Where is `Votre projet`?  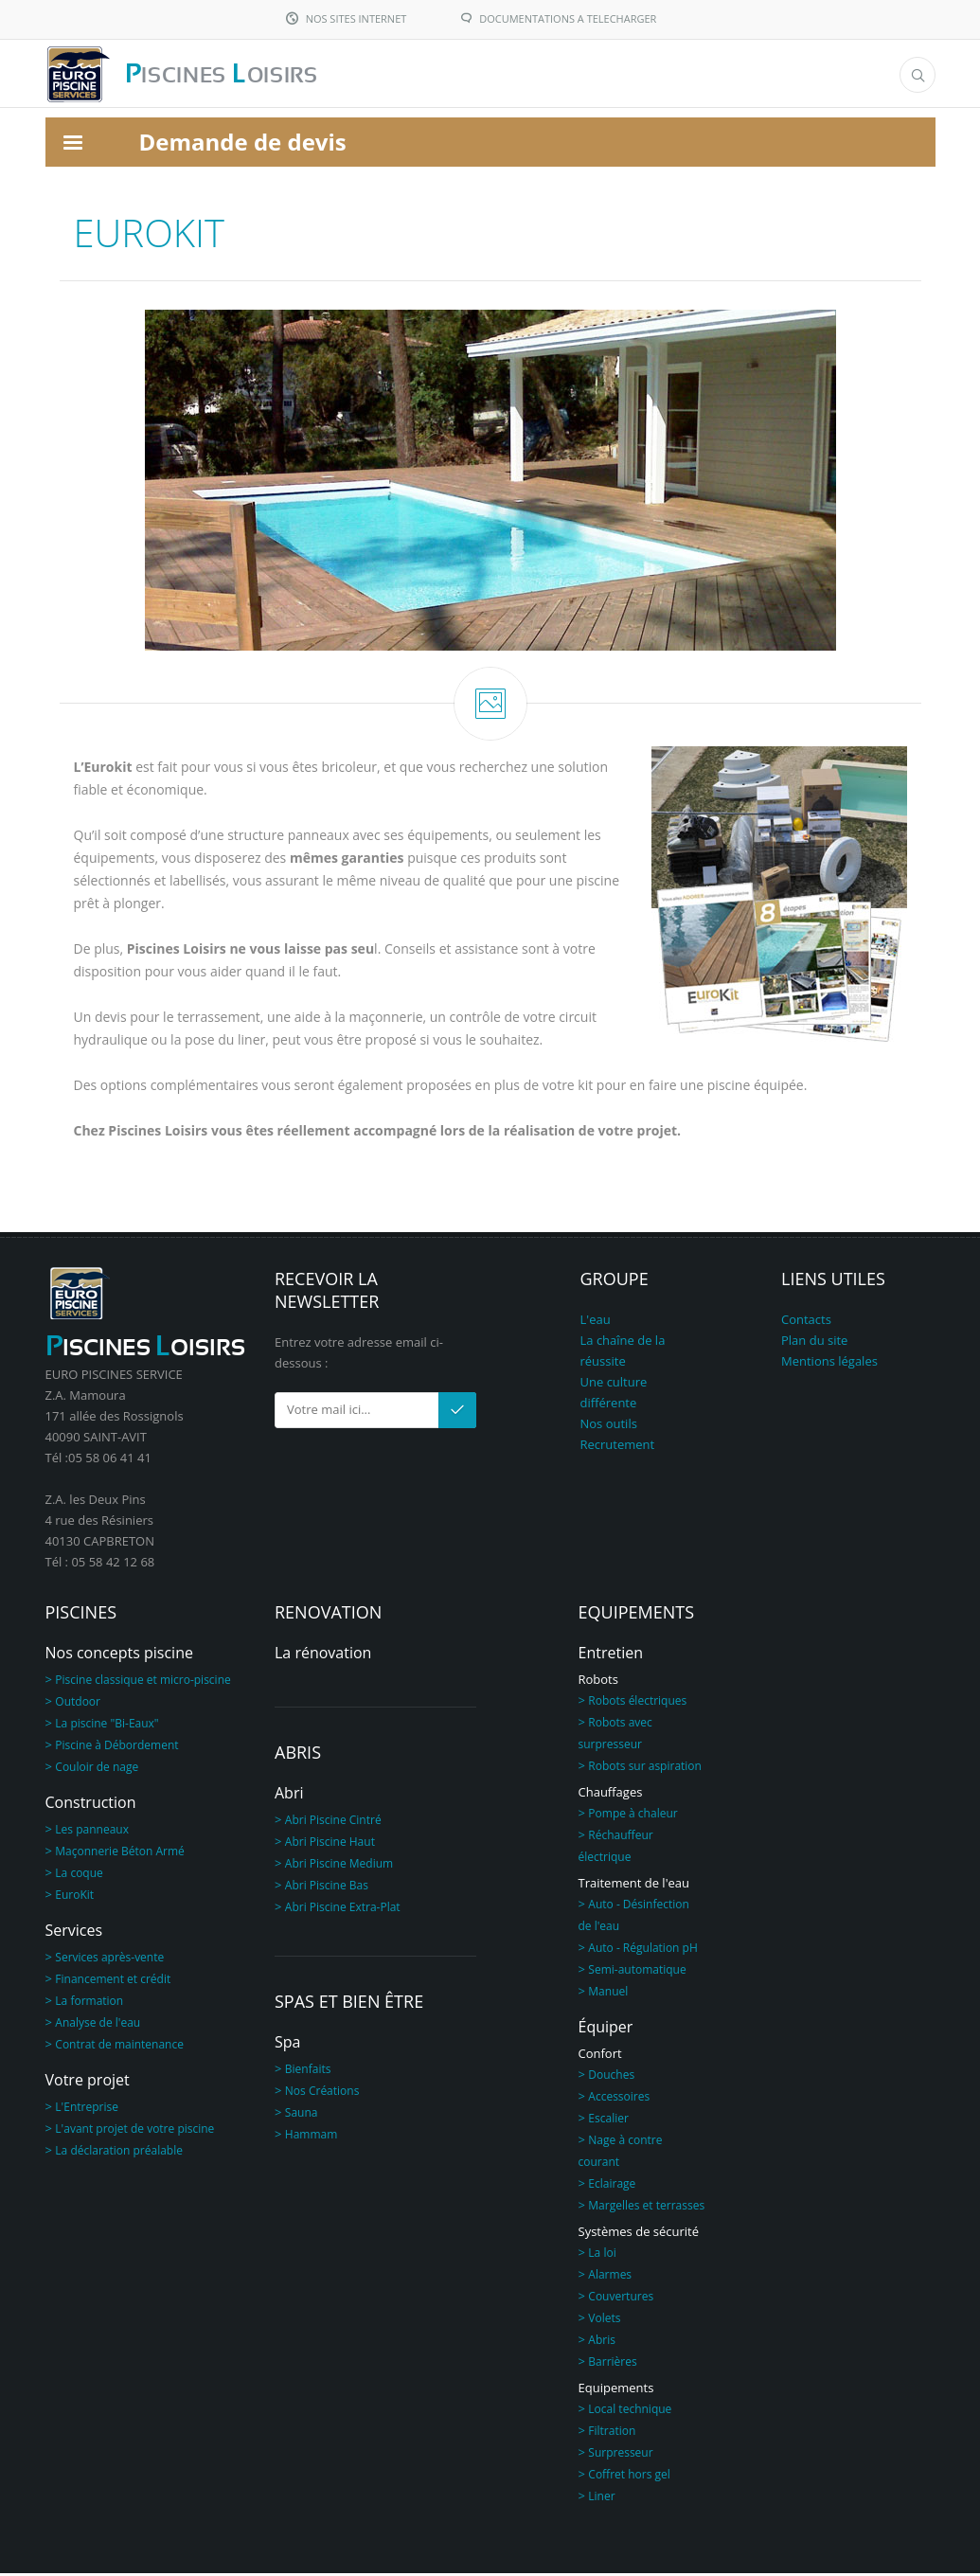
Votre projet is located at coordinates (87, 2082).